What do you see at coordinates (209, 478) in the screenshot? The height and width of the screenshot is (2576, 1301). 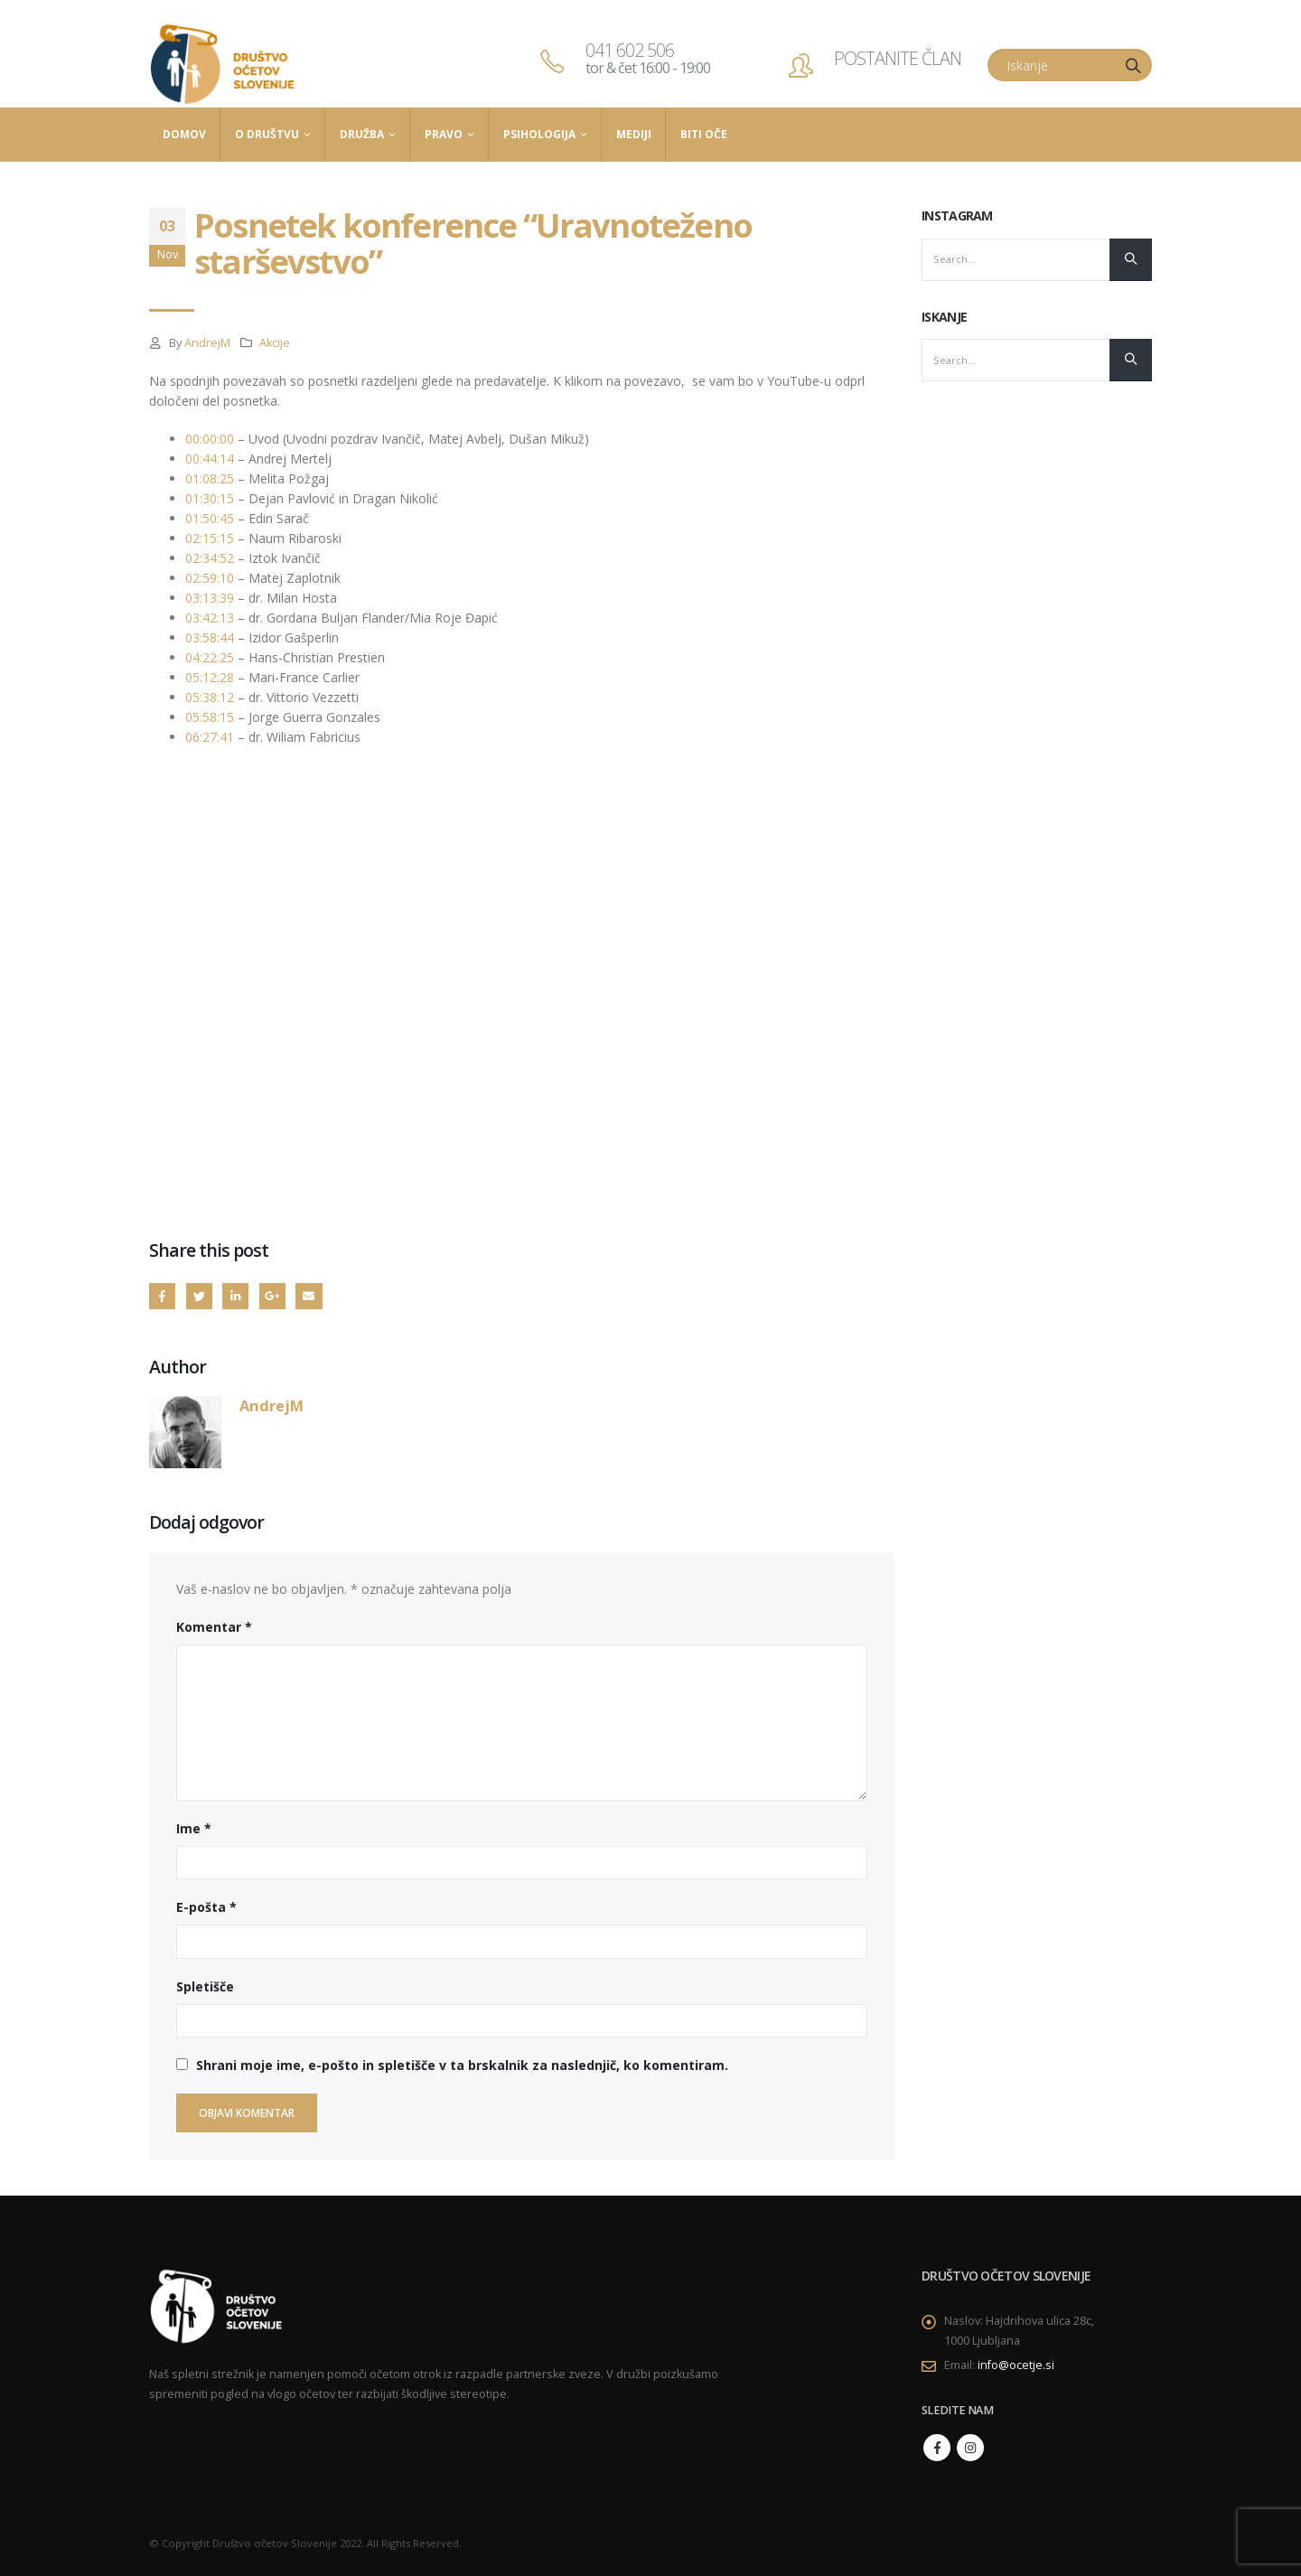 I see `01:08:25` at bounding box center [209, 478].